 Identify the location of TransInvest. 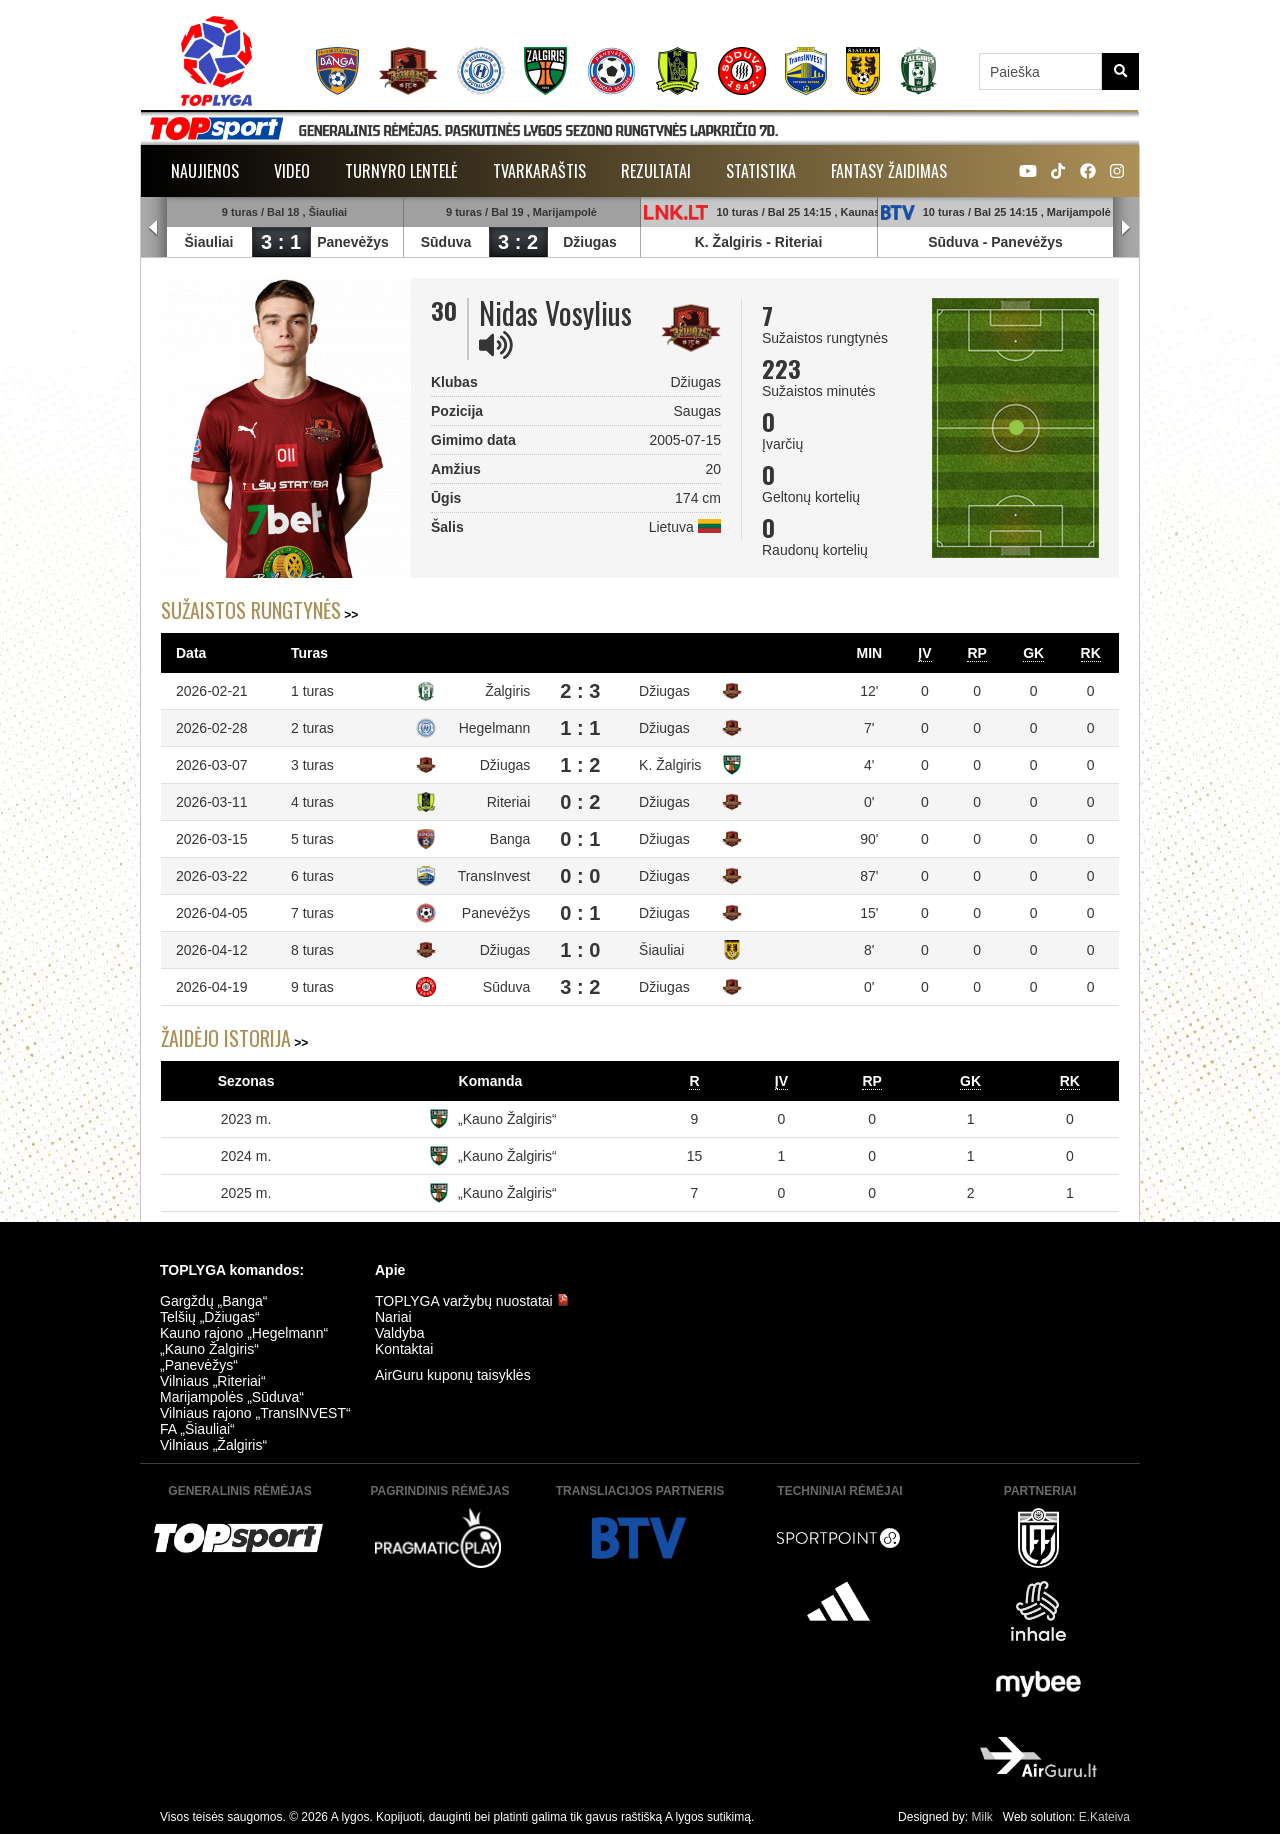
(494, 876).